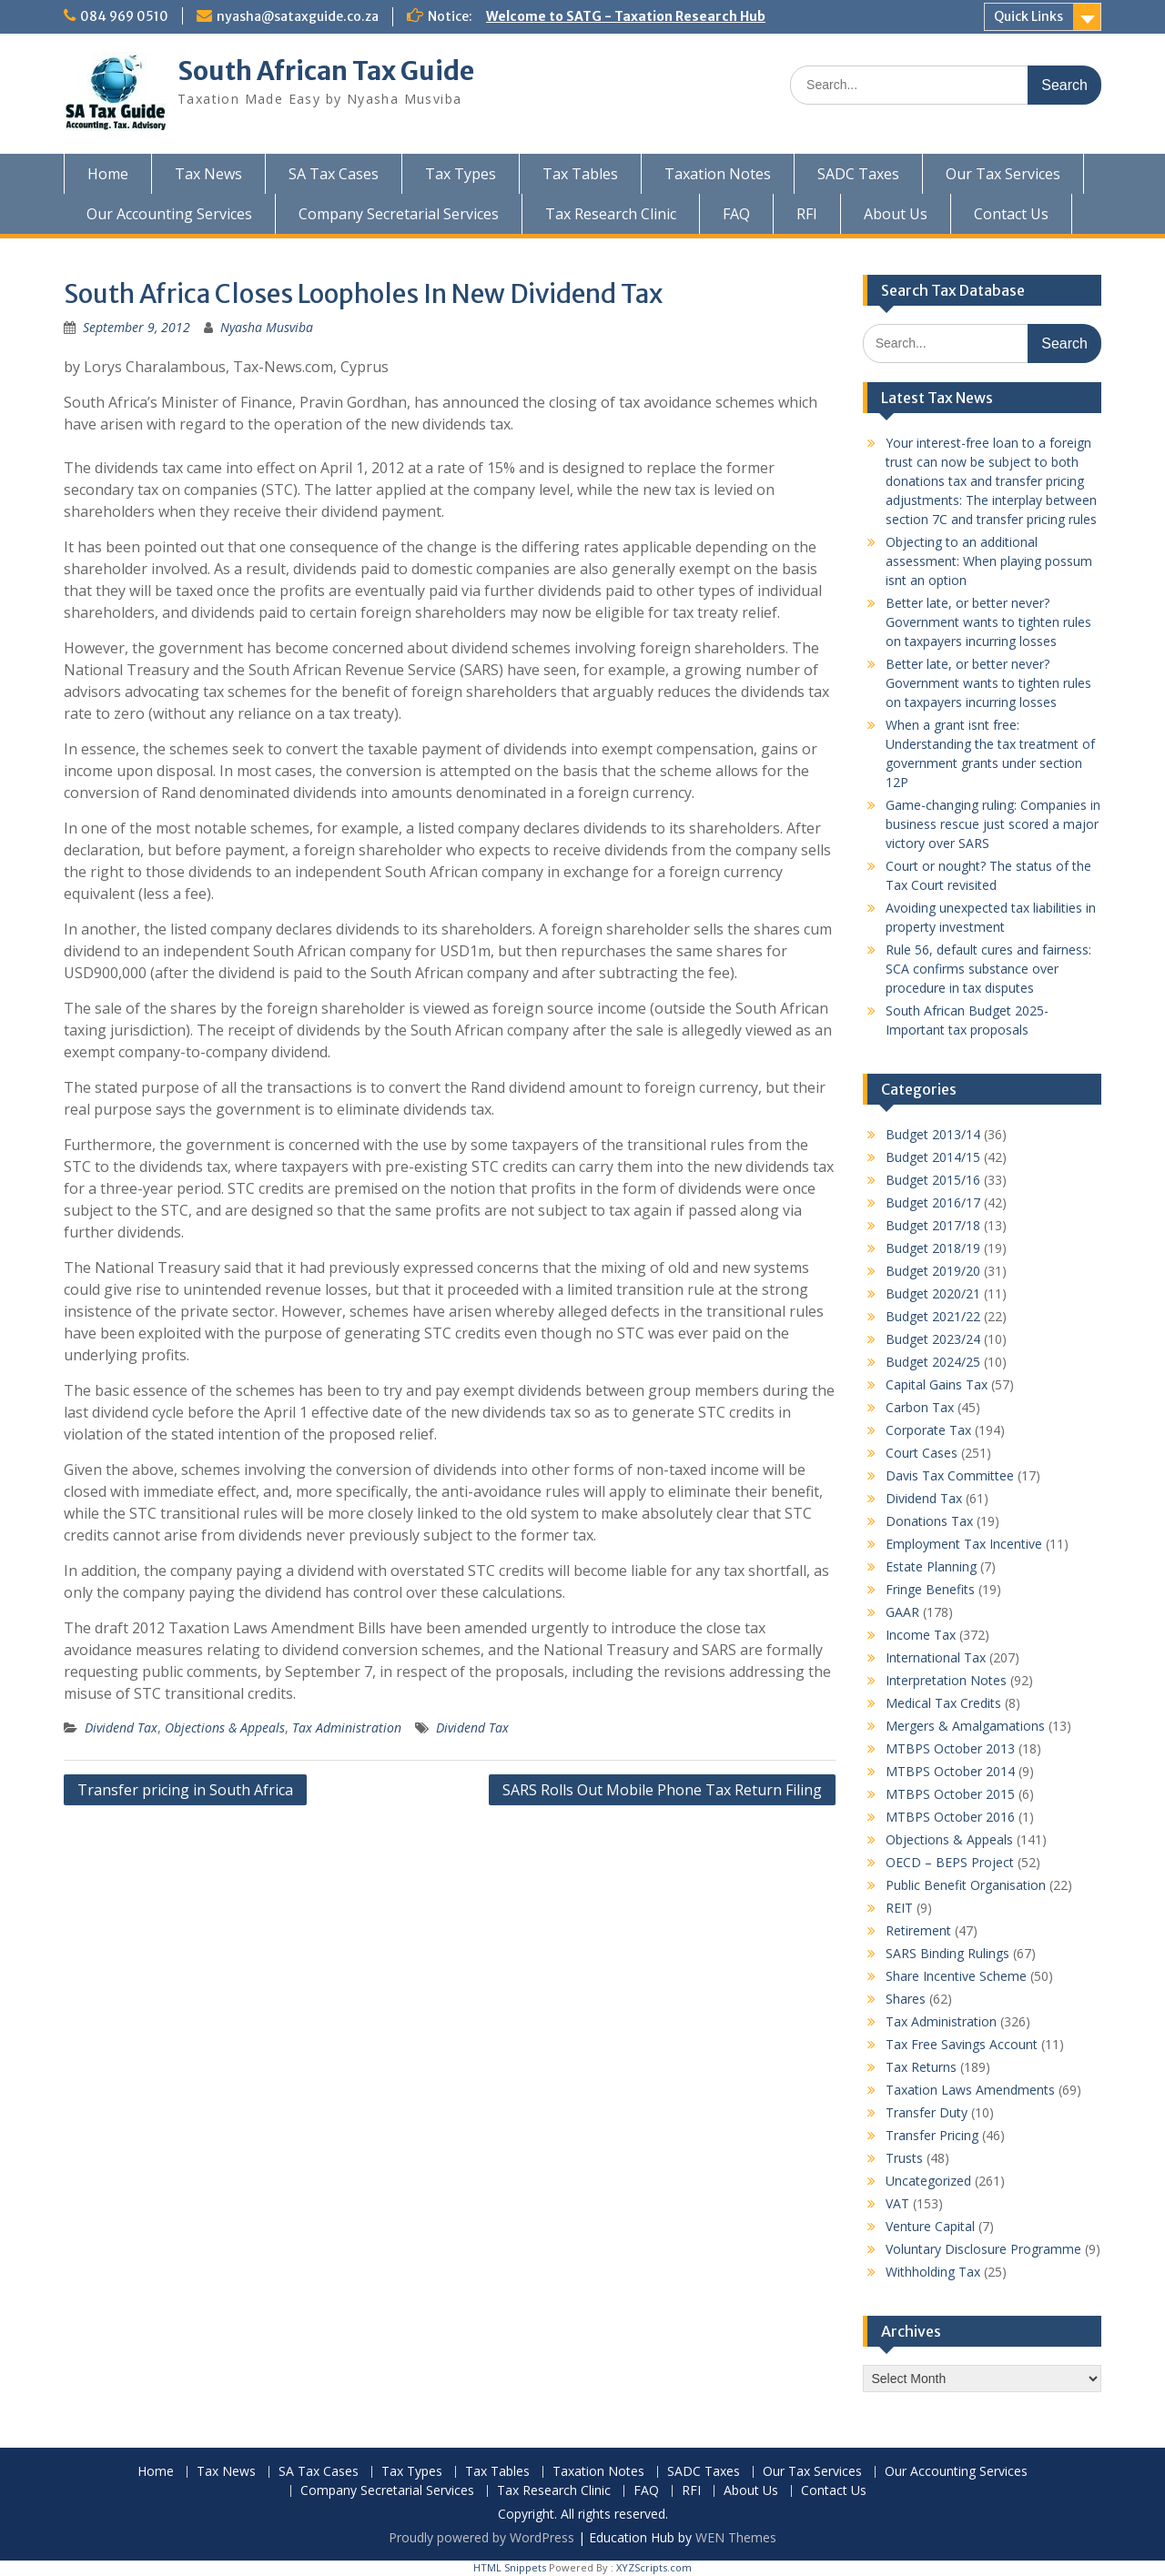  I want to click on Carbon Tax, so click(920, 1407).